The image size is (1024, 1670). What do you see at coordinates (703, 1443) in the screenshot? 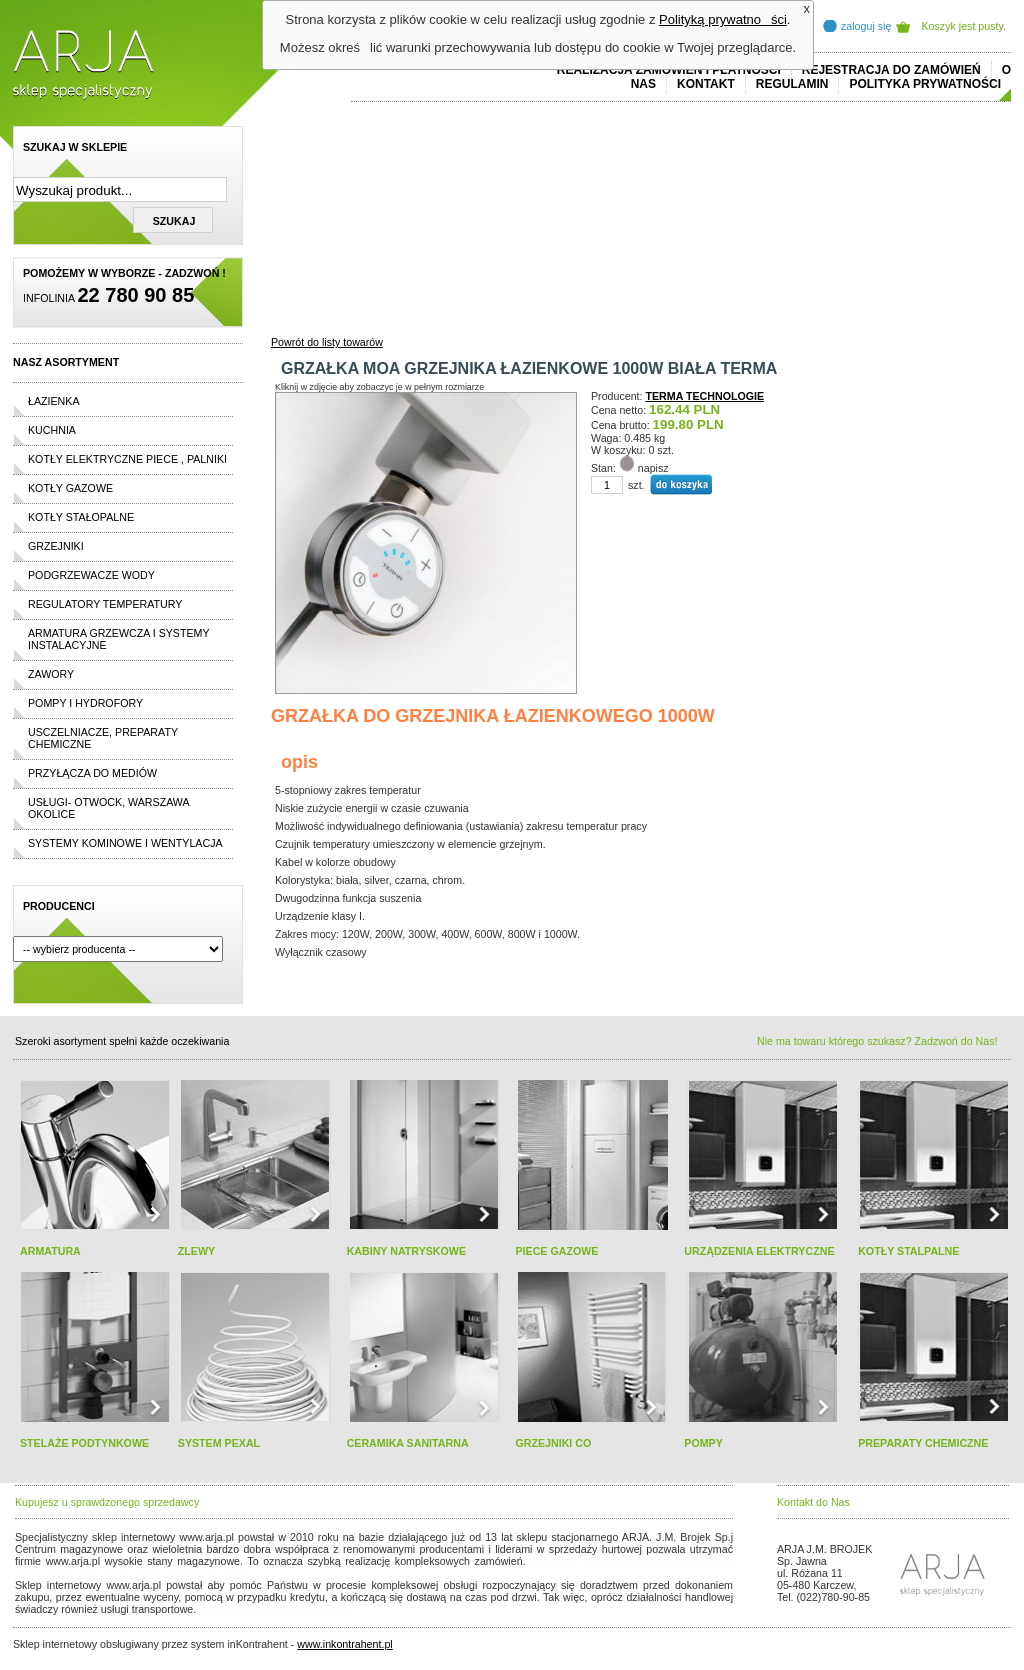
I see `POMPY` at bounding box center [703, 1443].